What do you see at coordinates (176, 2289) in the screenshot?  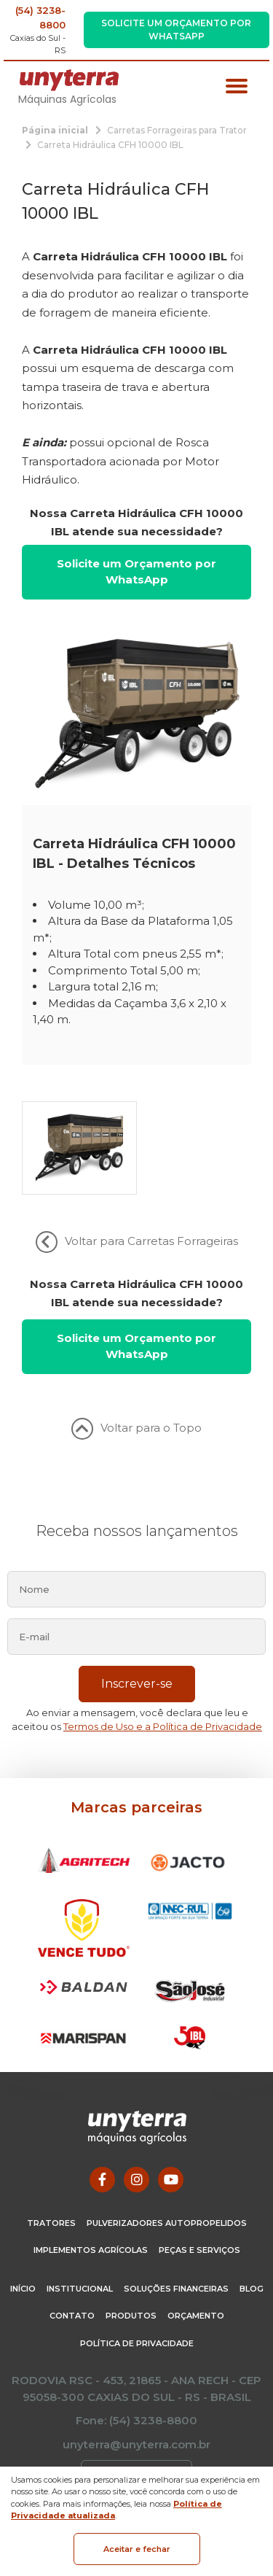 I see `Soluções Financeiras` at bounding box center [176, 2289].